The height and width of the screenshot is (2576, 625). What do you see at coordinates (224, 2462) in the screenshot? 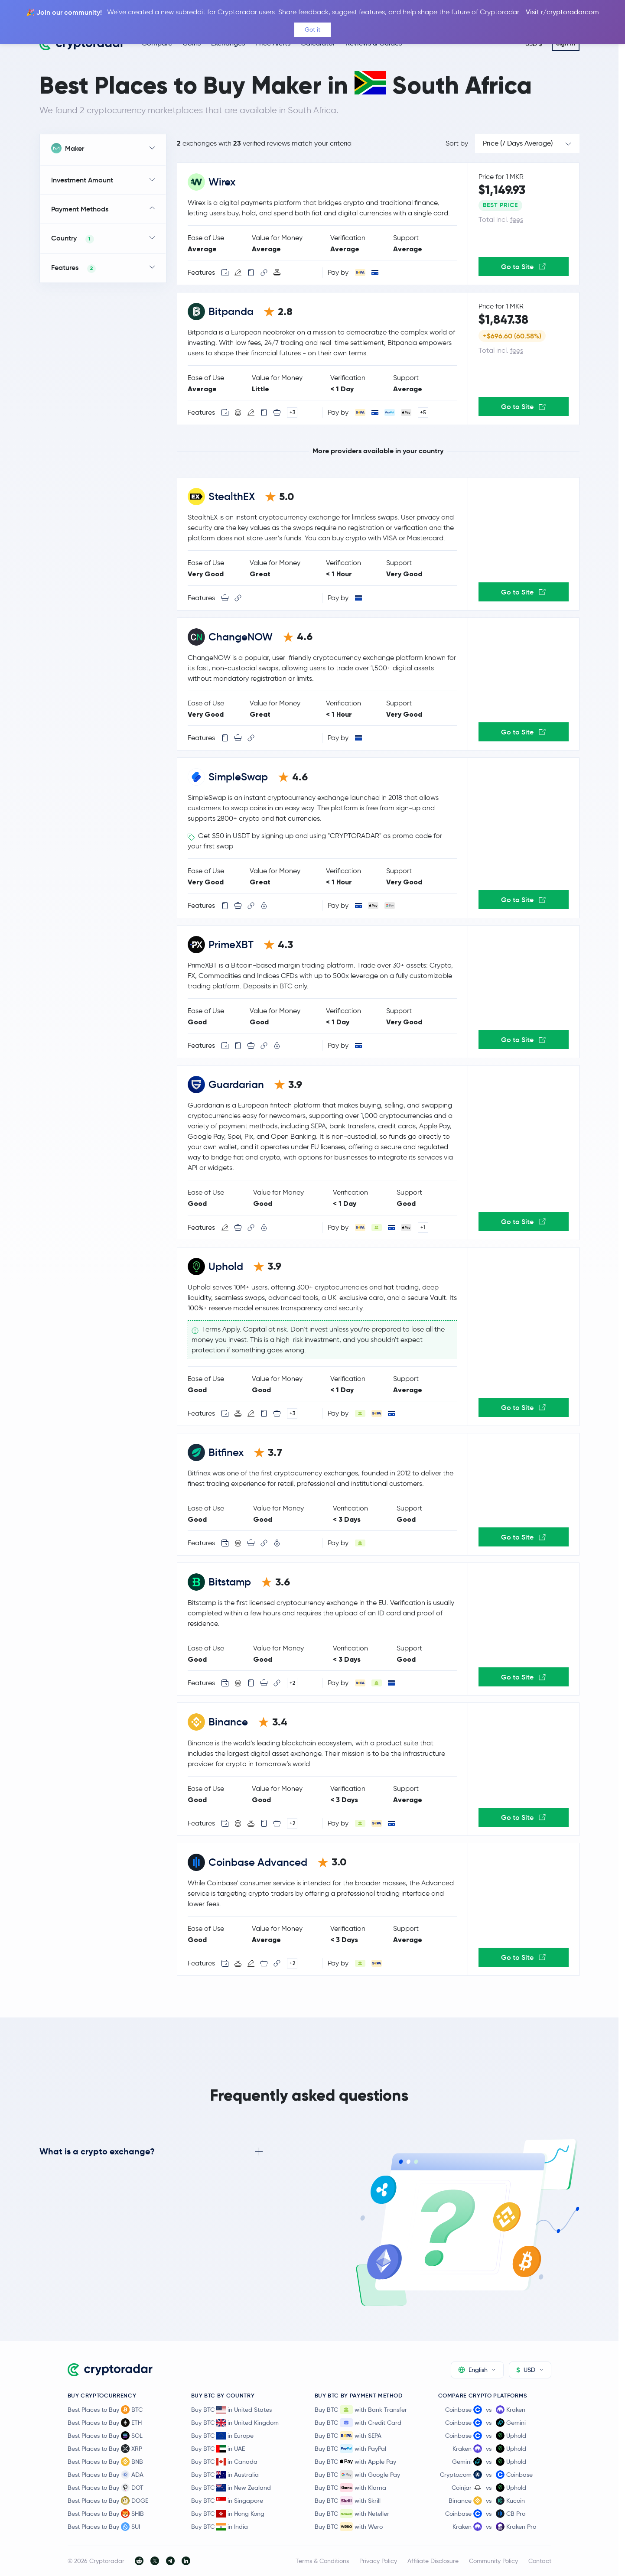
I see `Buy BTC in Canada` at bounding box center [224, 2462].